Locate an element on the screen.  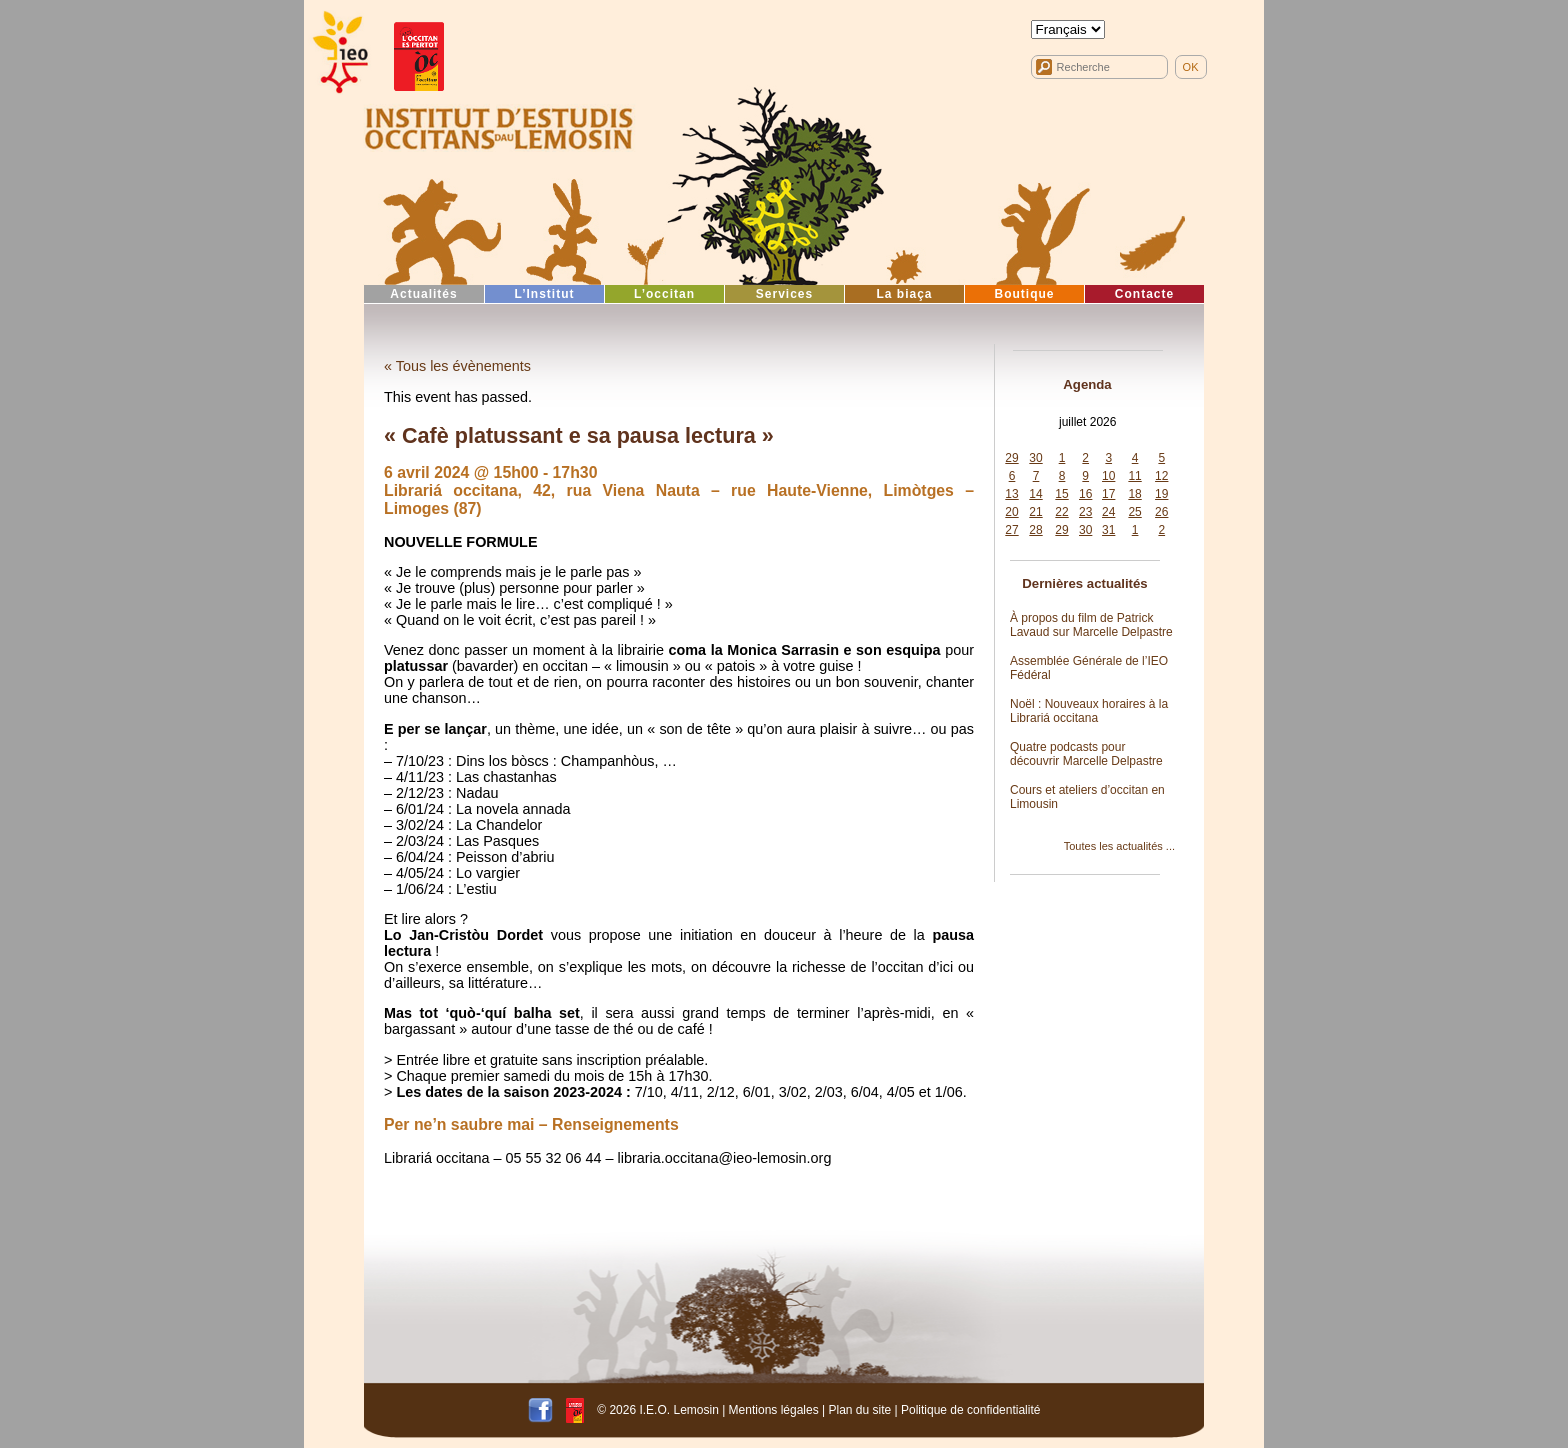
La biaça is located at coordinates (904, 294).